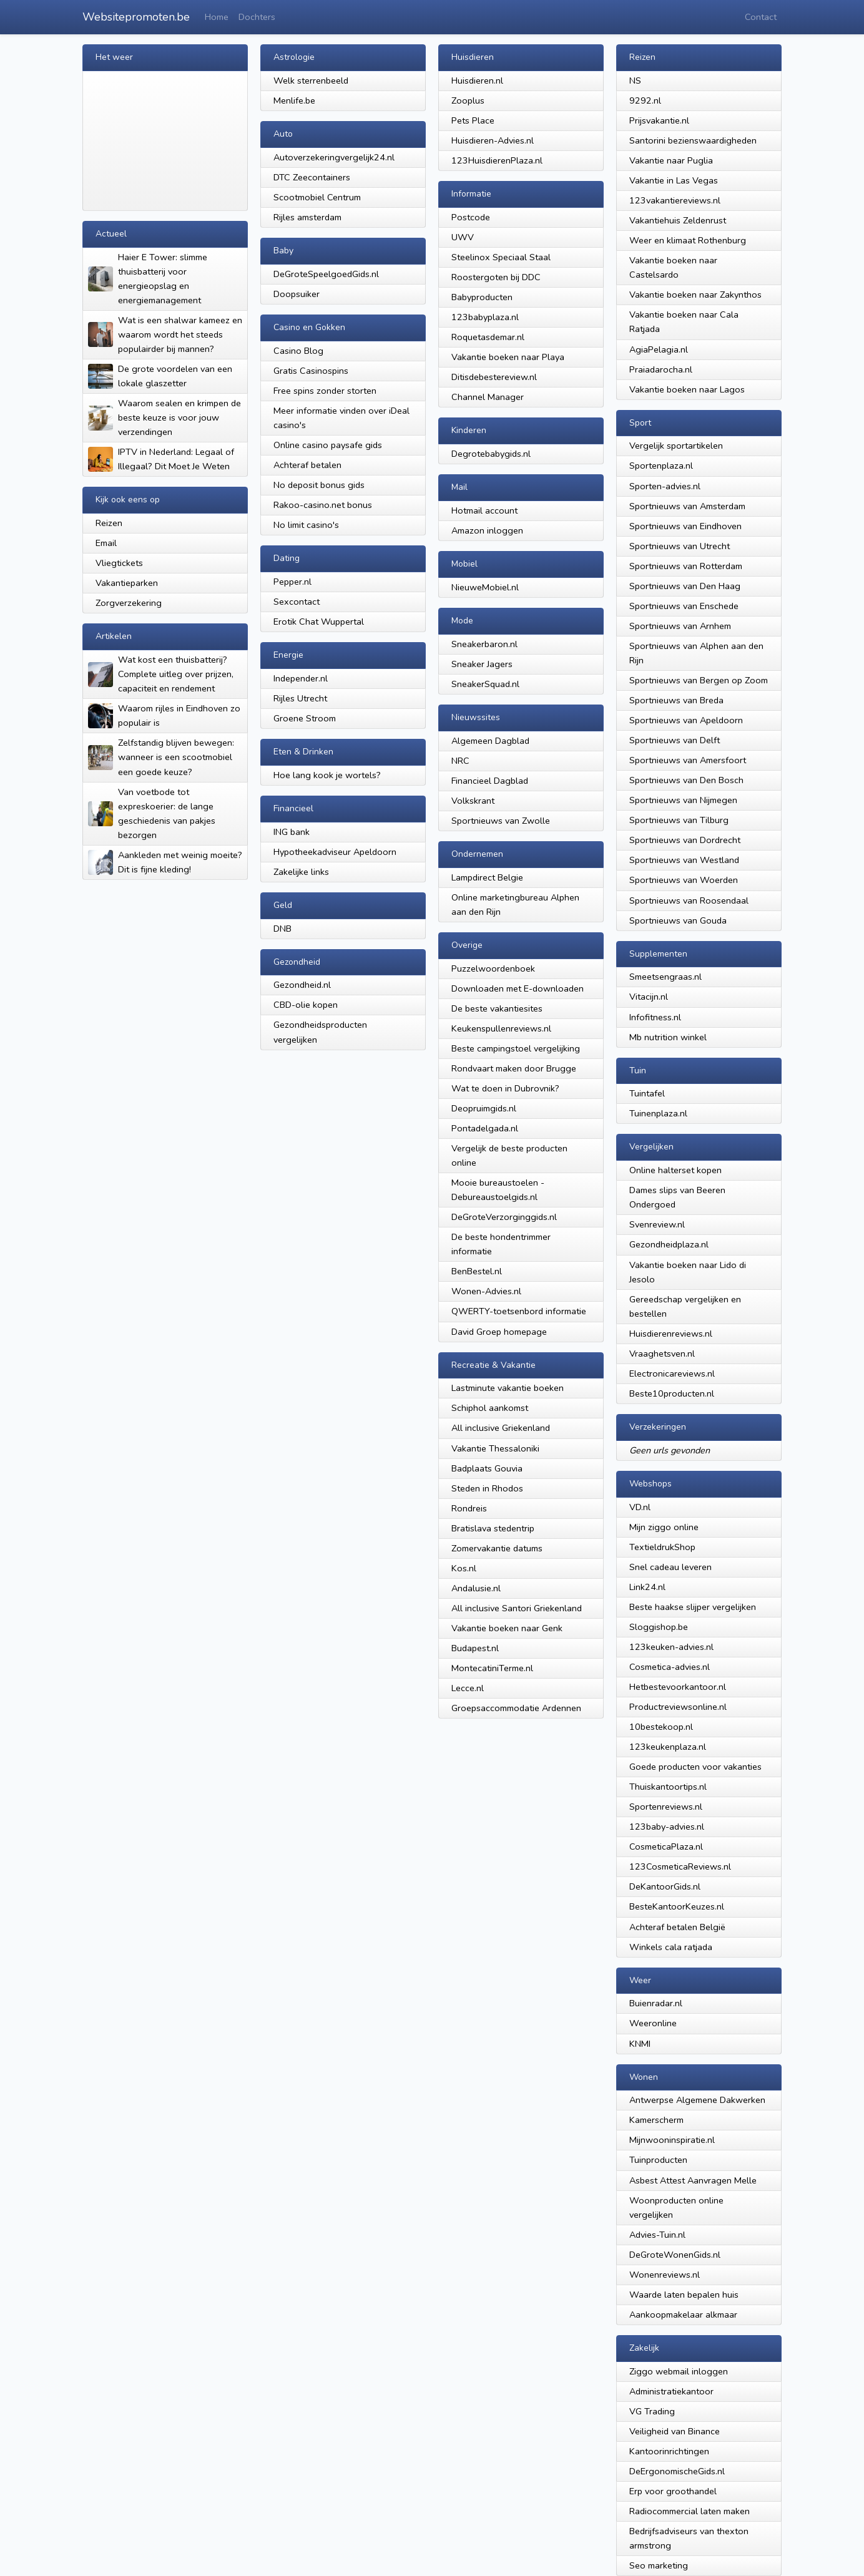 This screenshot has height=2576, width=864. What do you see at coordinates (296, 601) in the screenshot?
I see `Sexcontact` at bounding box center [296, 601].